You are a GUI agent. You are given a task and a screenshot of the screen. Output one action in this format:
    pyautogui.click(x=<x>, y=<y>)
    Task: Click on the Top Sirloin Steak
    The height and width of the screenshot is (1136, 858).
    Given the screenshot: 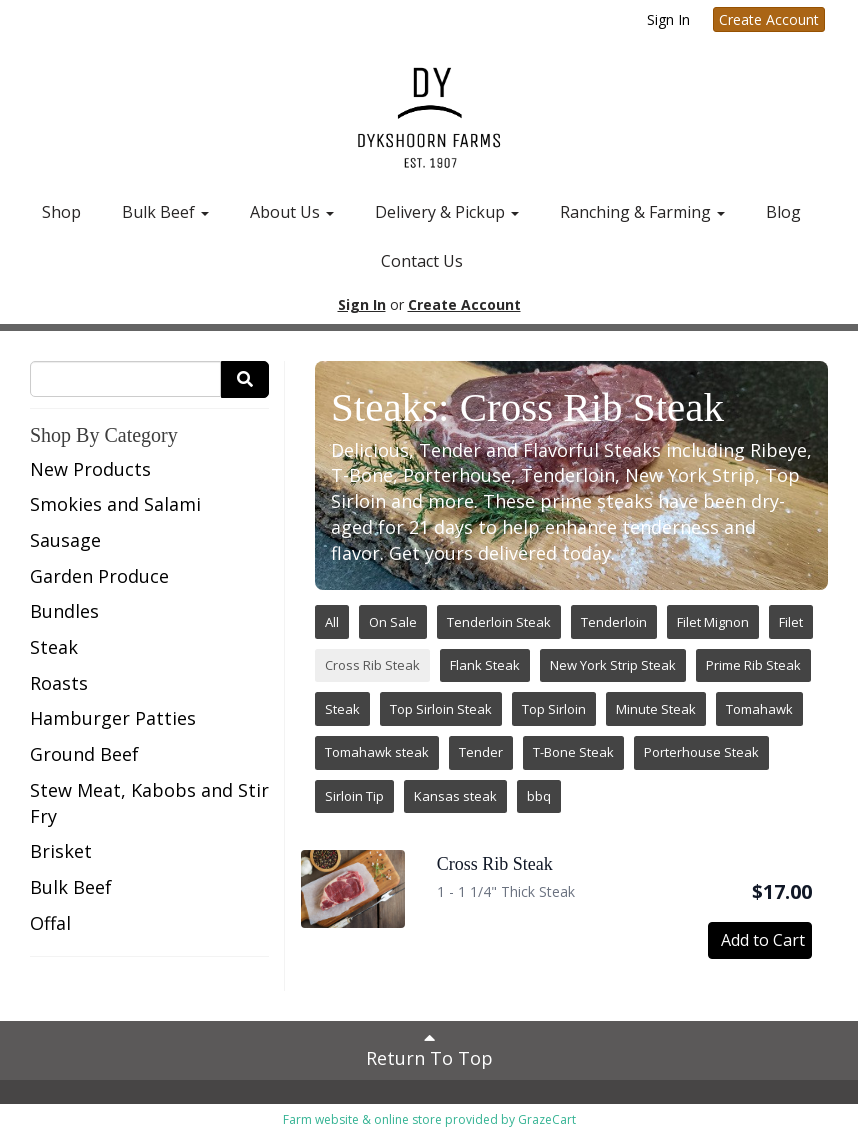 What is the action you would take?
    pyautogui.click(x=441, y=709)
    